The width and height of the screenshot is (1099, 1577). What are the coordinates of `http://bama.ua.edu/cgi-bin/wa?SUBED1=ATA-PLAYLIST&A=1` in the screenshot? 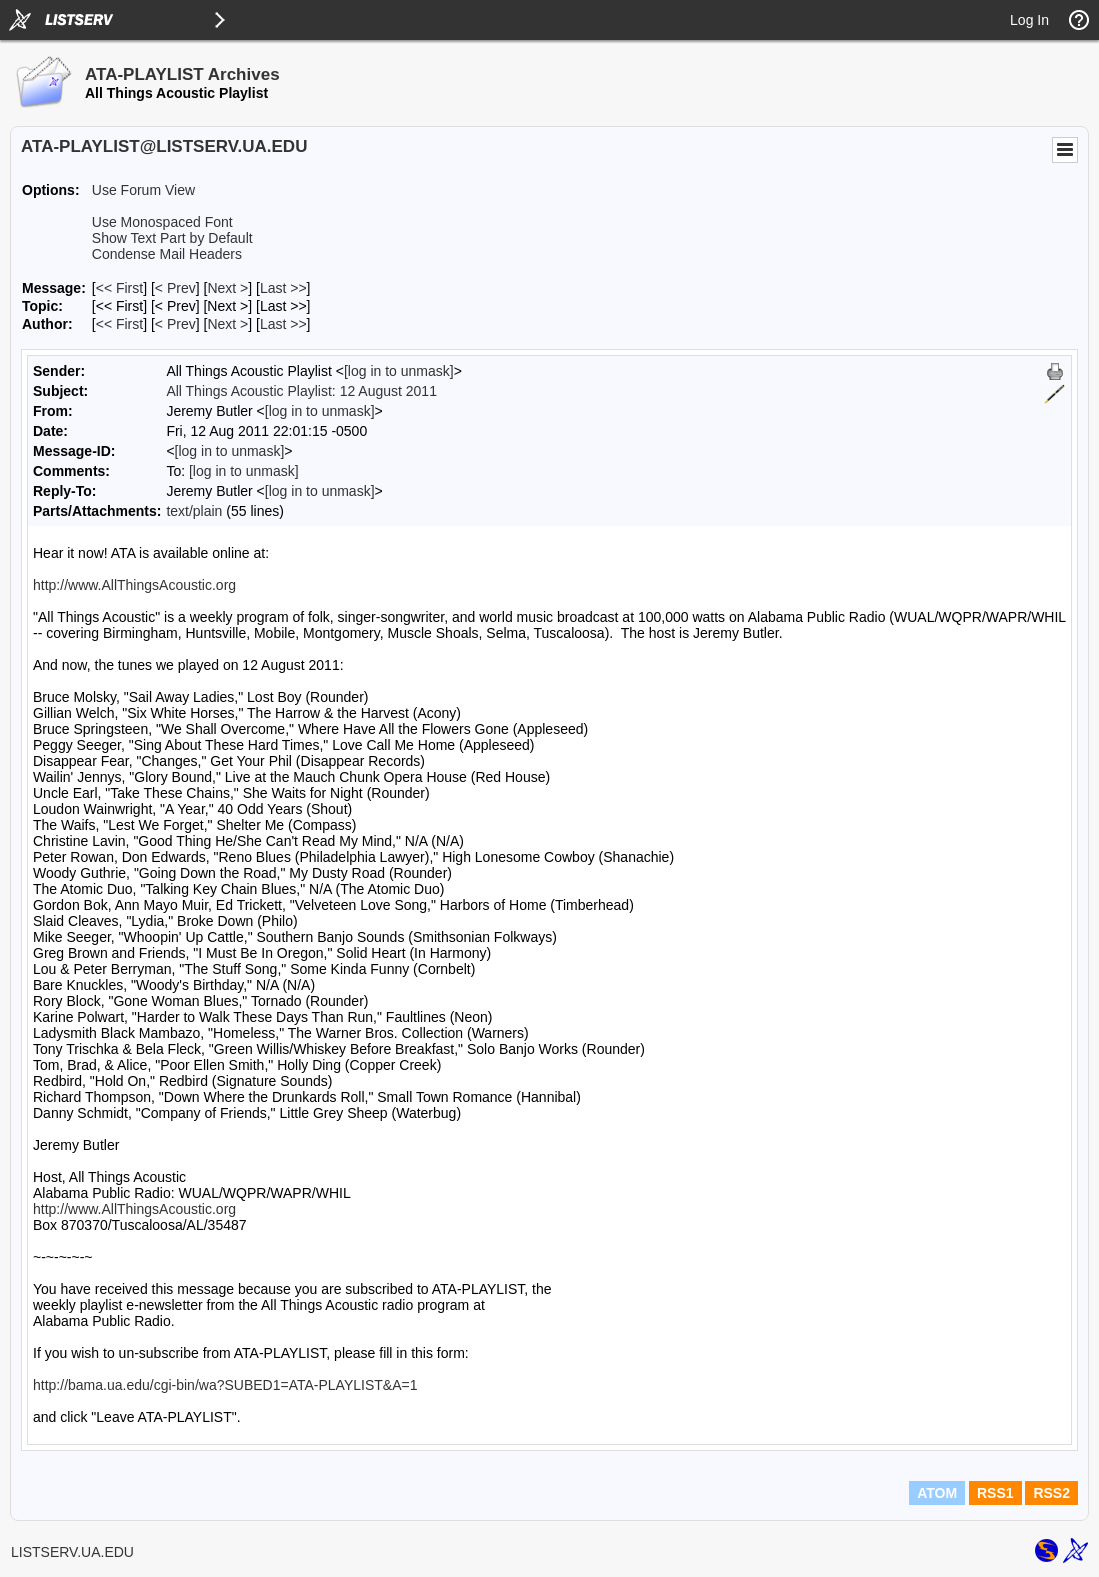 It's located at (225, 1385).